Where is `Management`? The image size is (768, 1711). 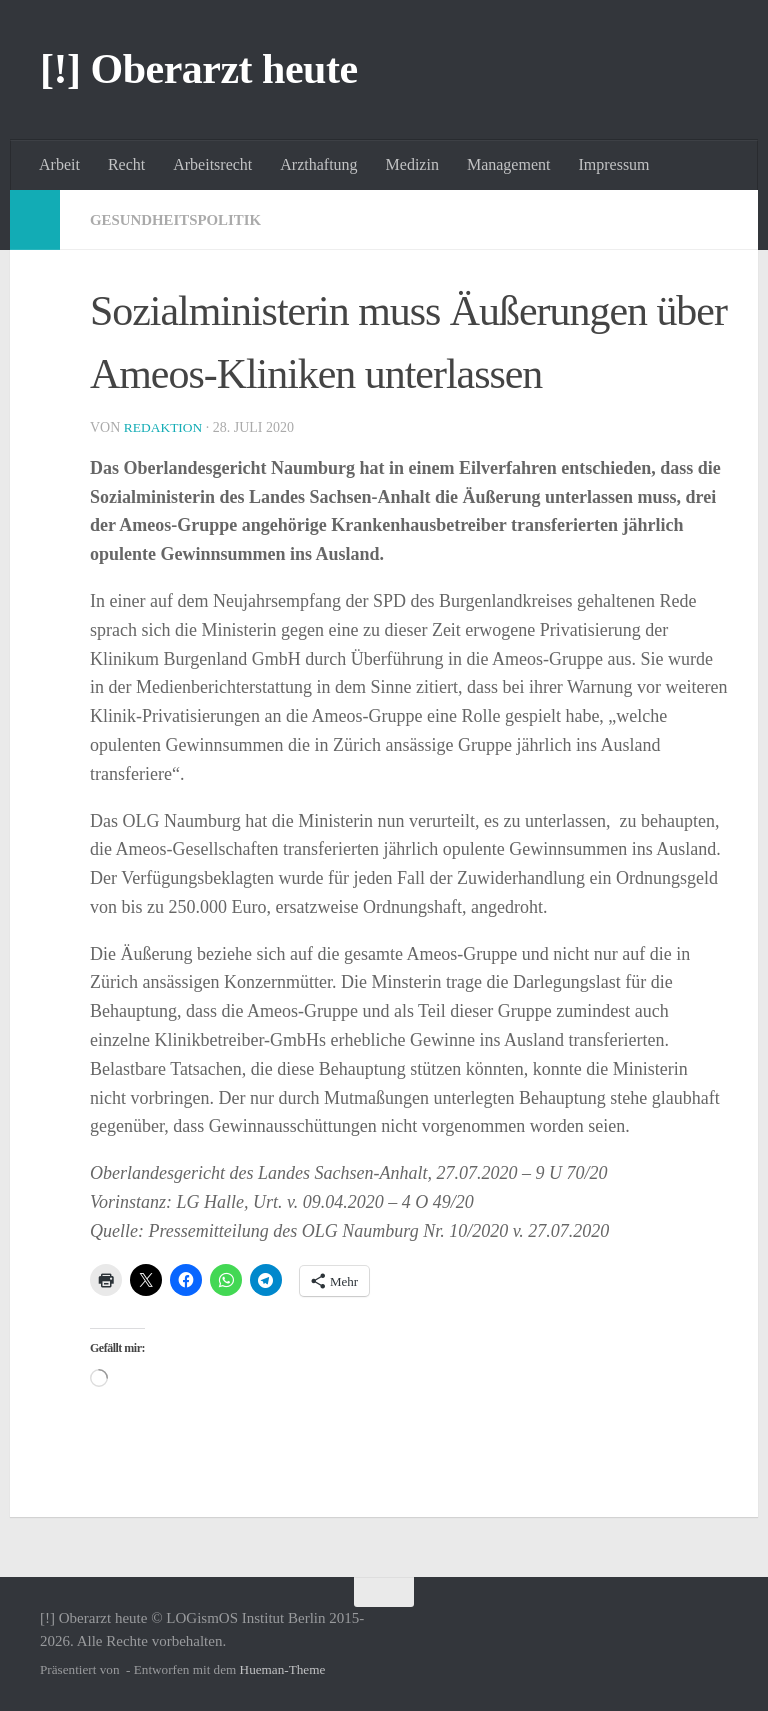
Management is located at coordinates (509, 164).